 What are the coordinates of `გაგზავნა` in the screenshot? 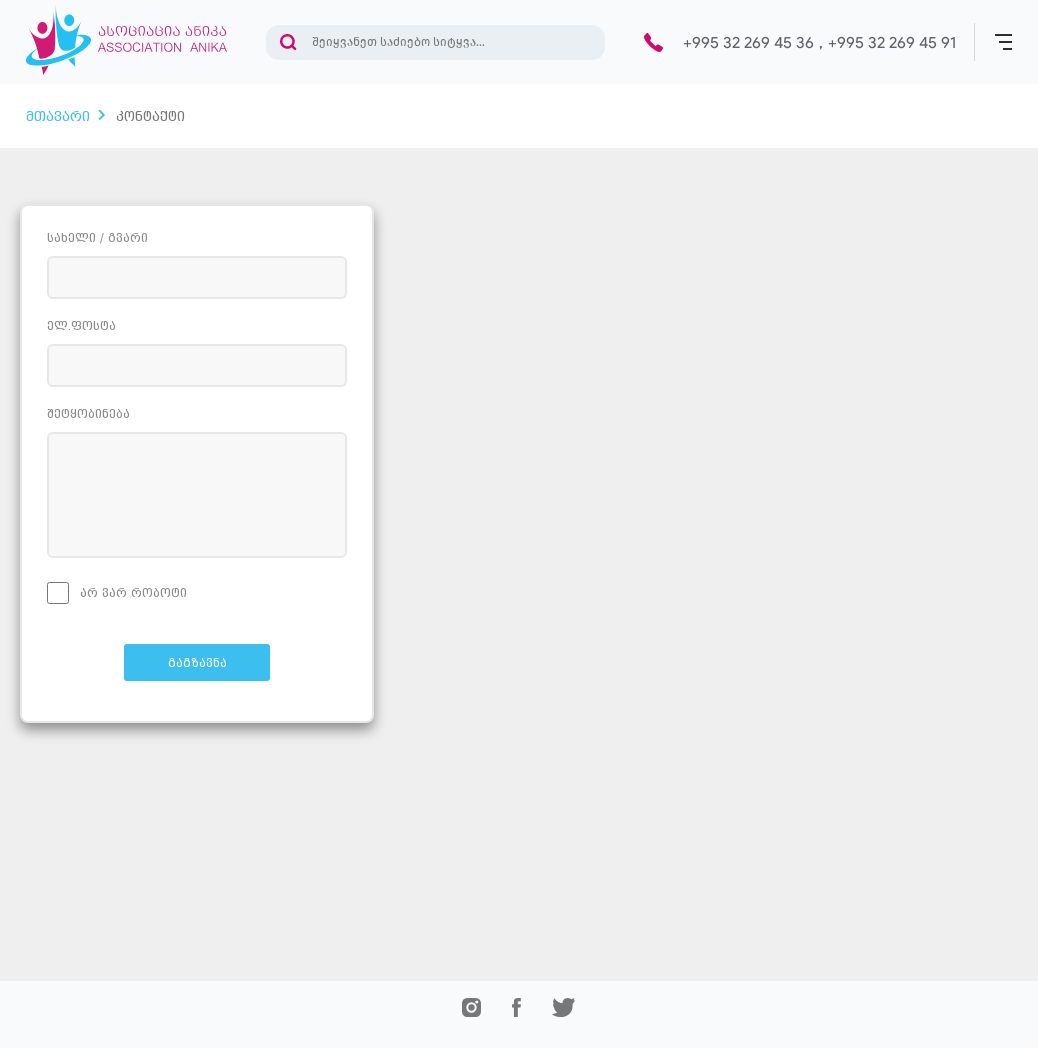 It's located at (197, 663).